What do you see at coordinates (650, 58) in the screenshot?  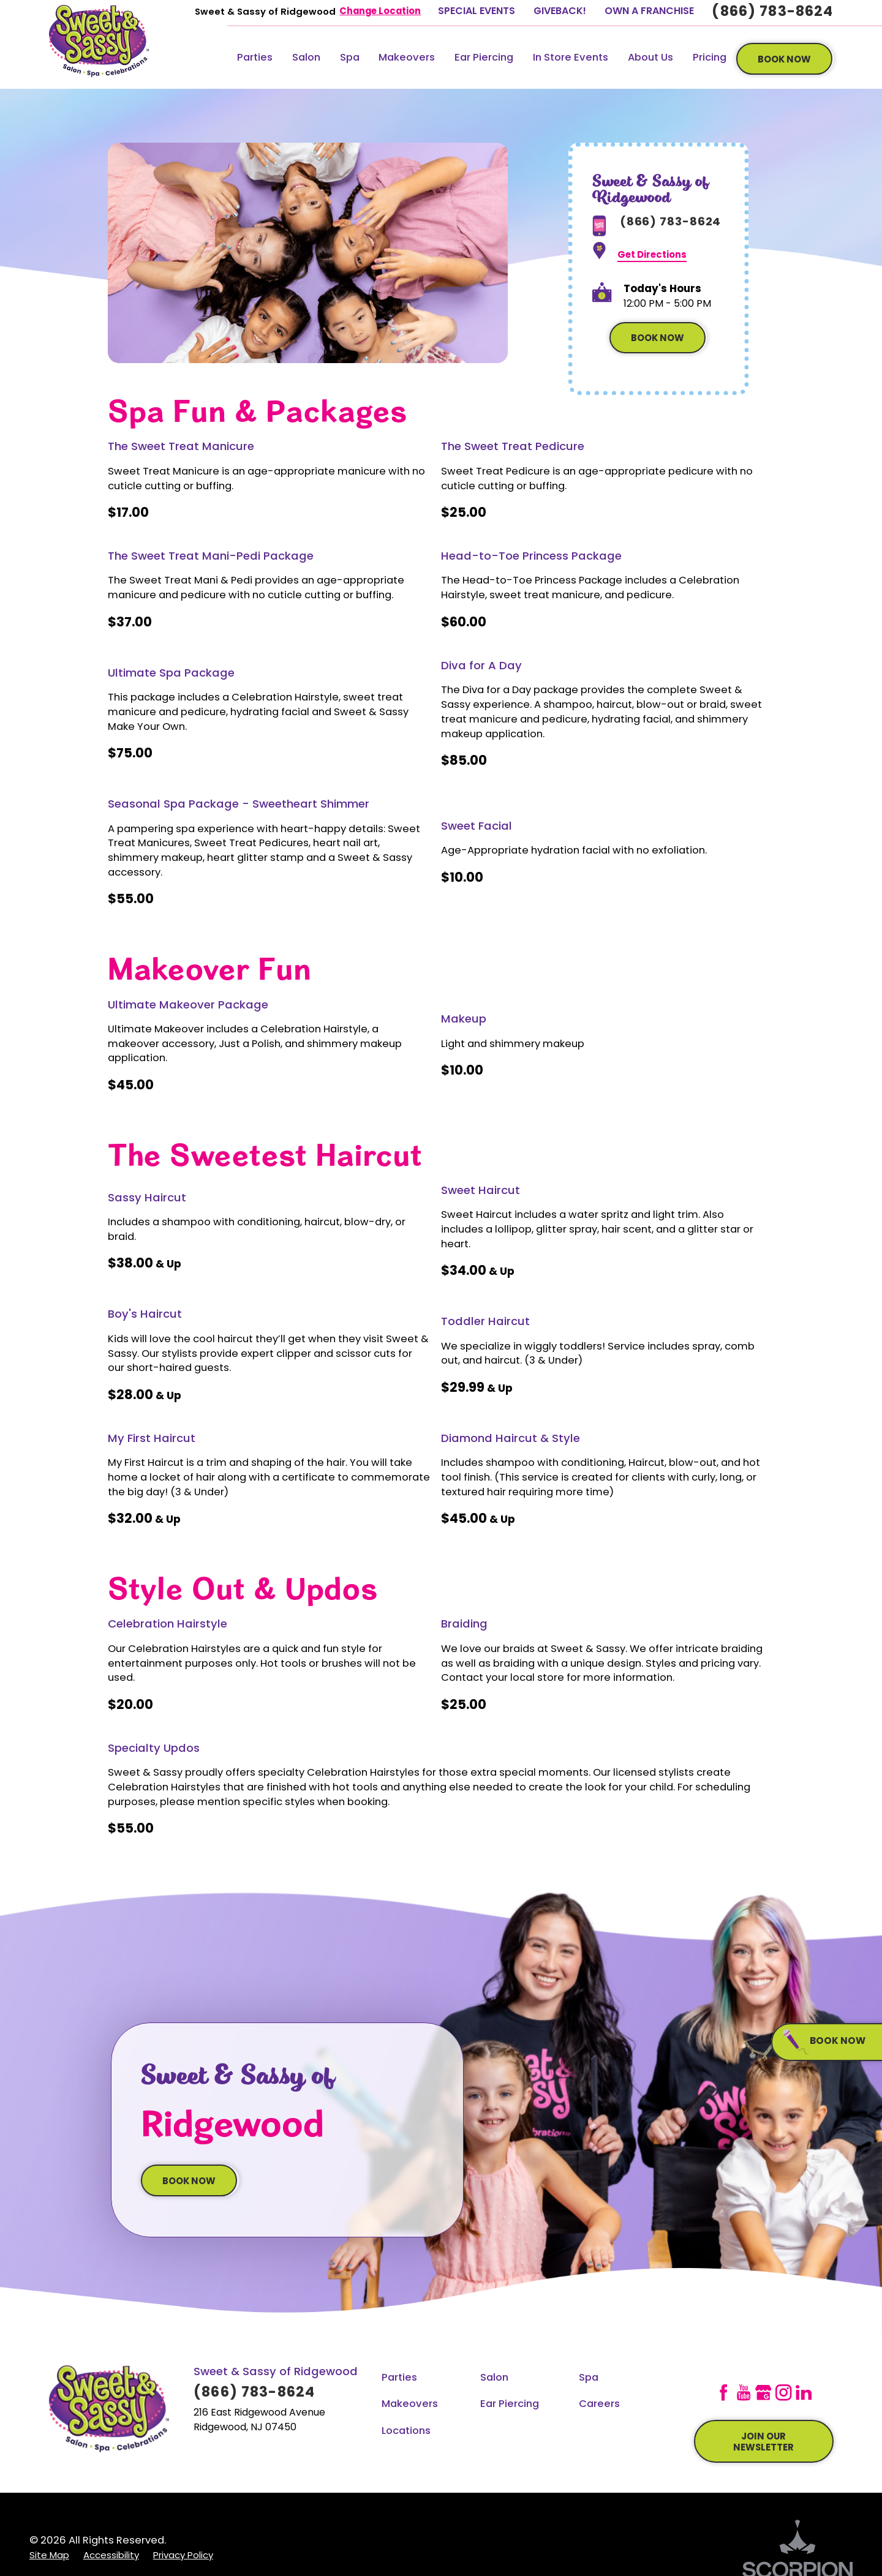 I see `About Us` at bounding box center [650, 58].